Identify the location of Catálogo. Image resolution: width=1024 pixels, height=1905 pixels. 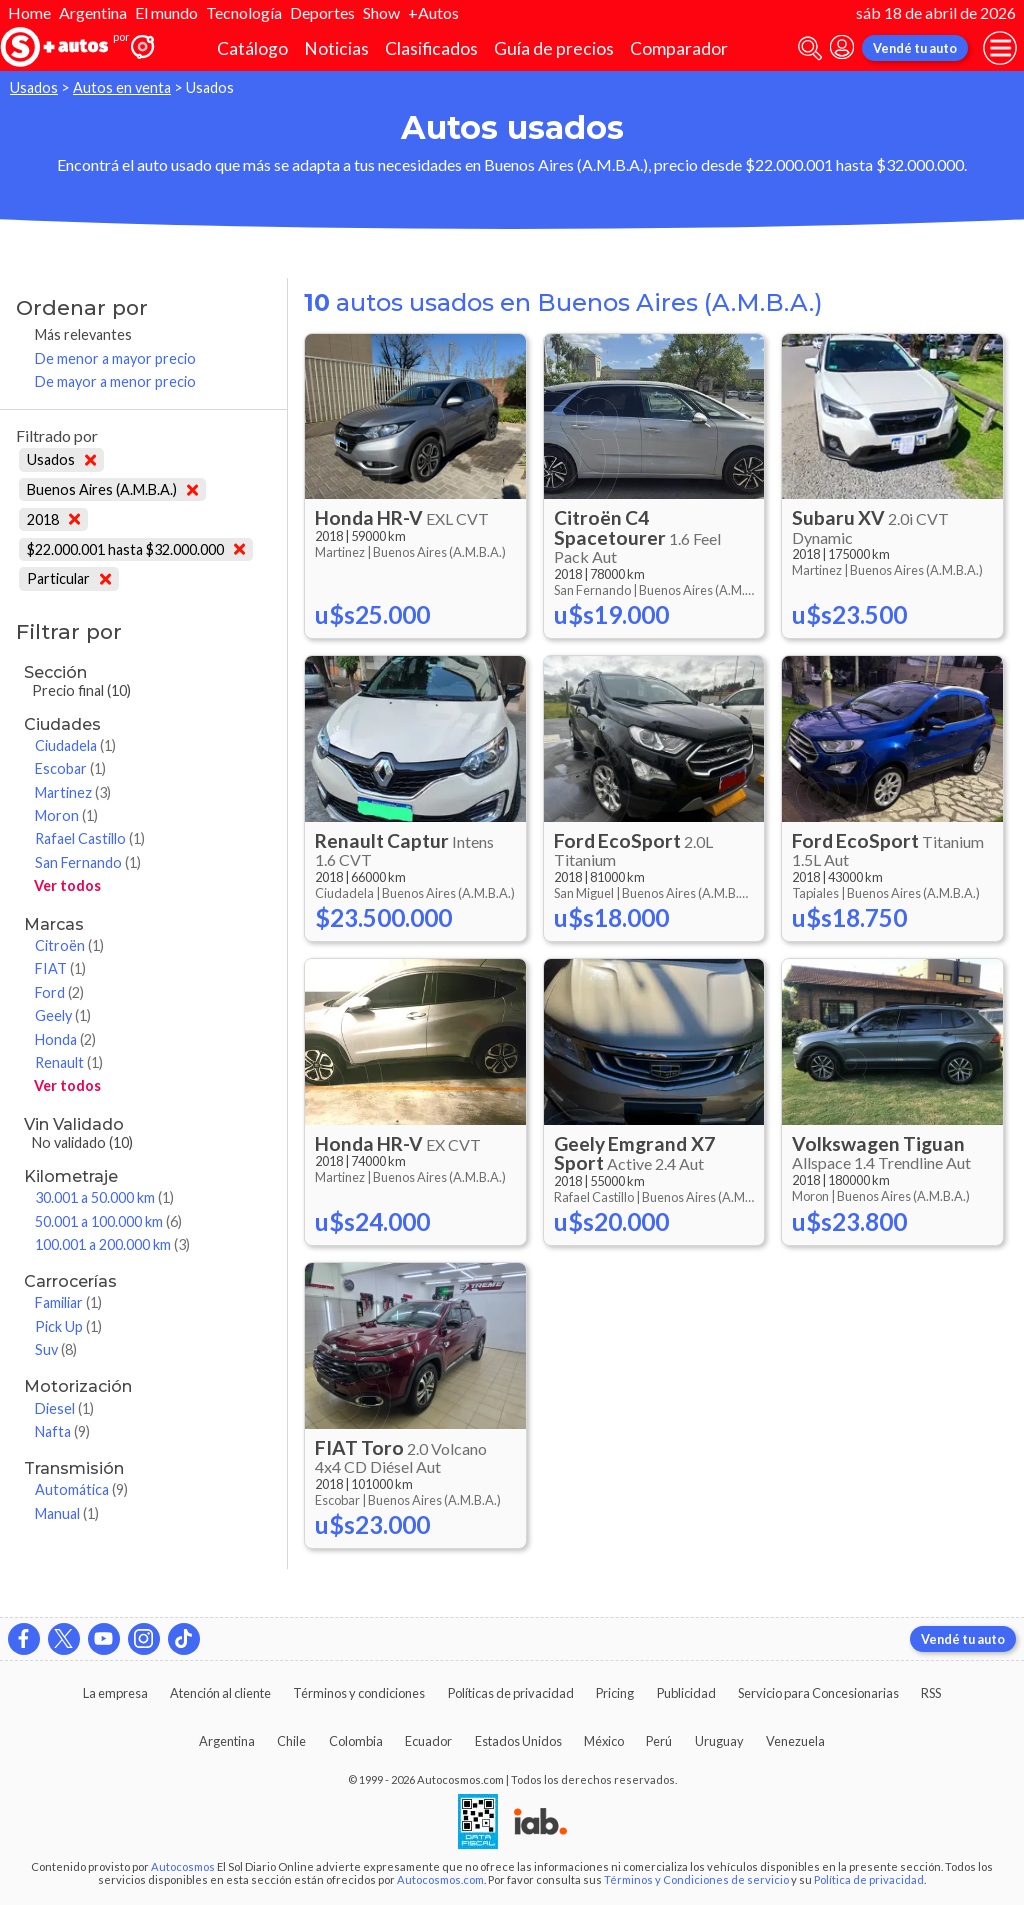
(252, 48).